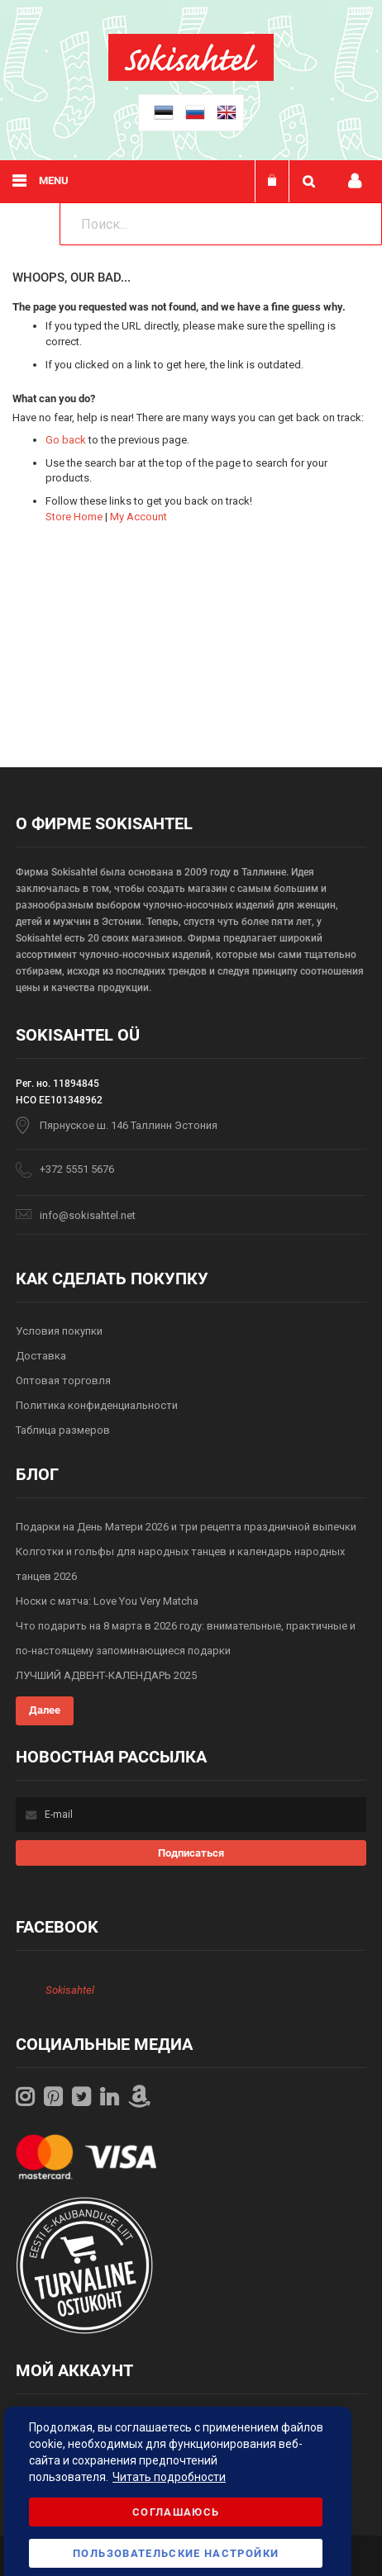  I want to click on Пользовательские настройки, so click(176, 2553).